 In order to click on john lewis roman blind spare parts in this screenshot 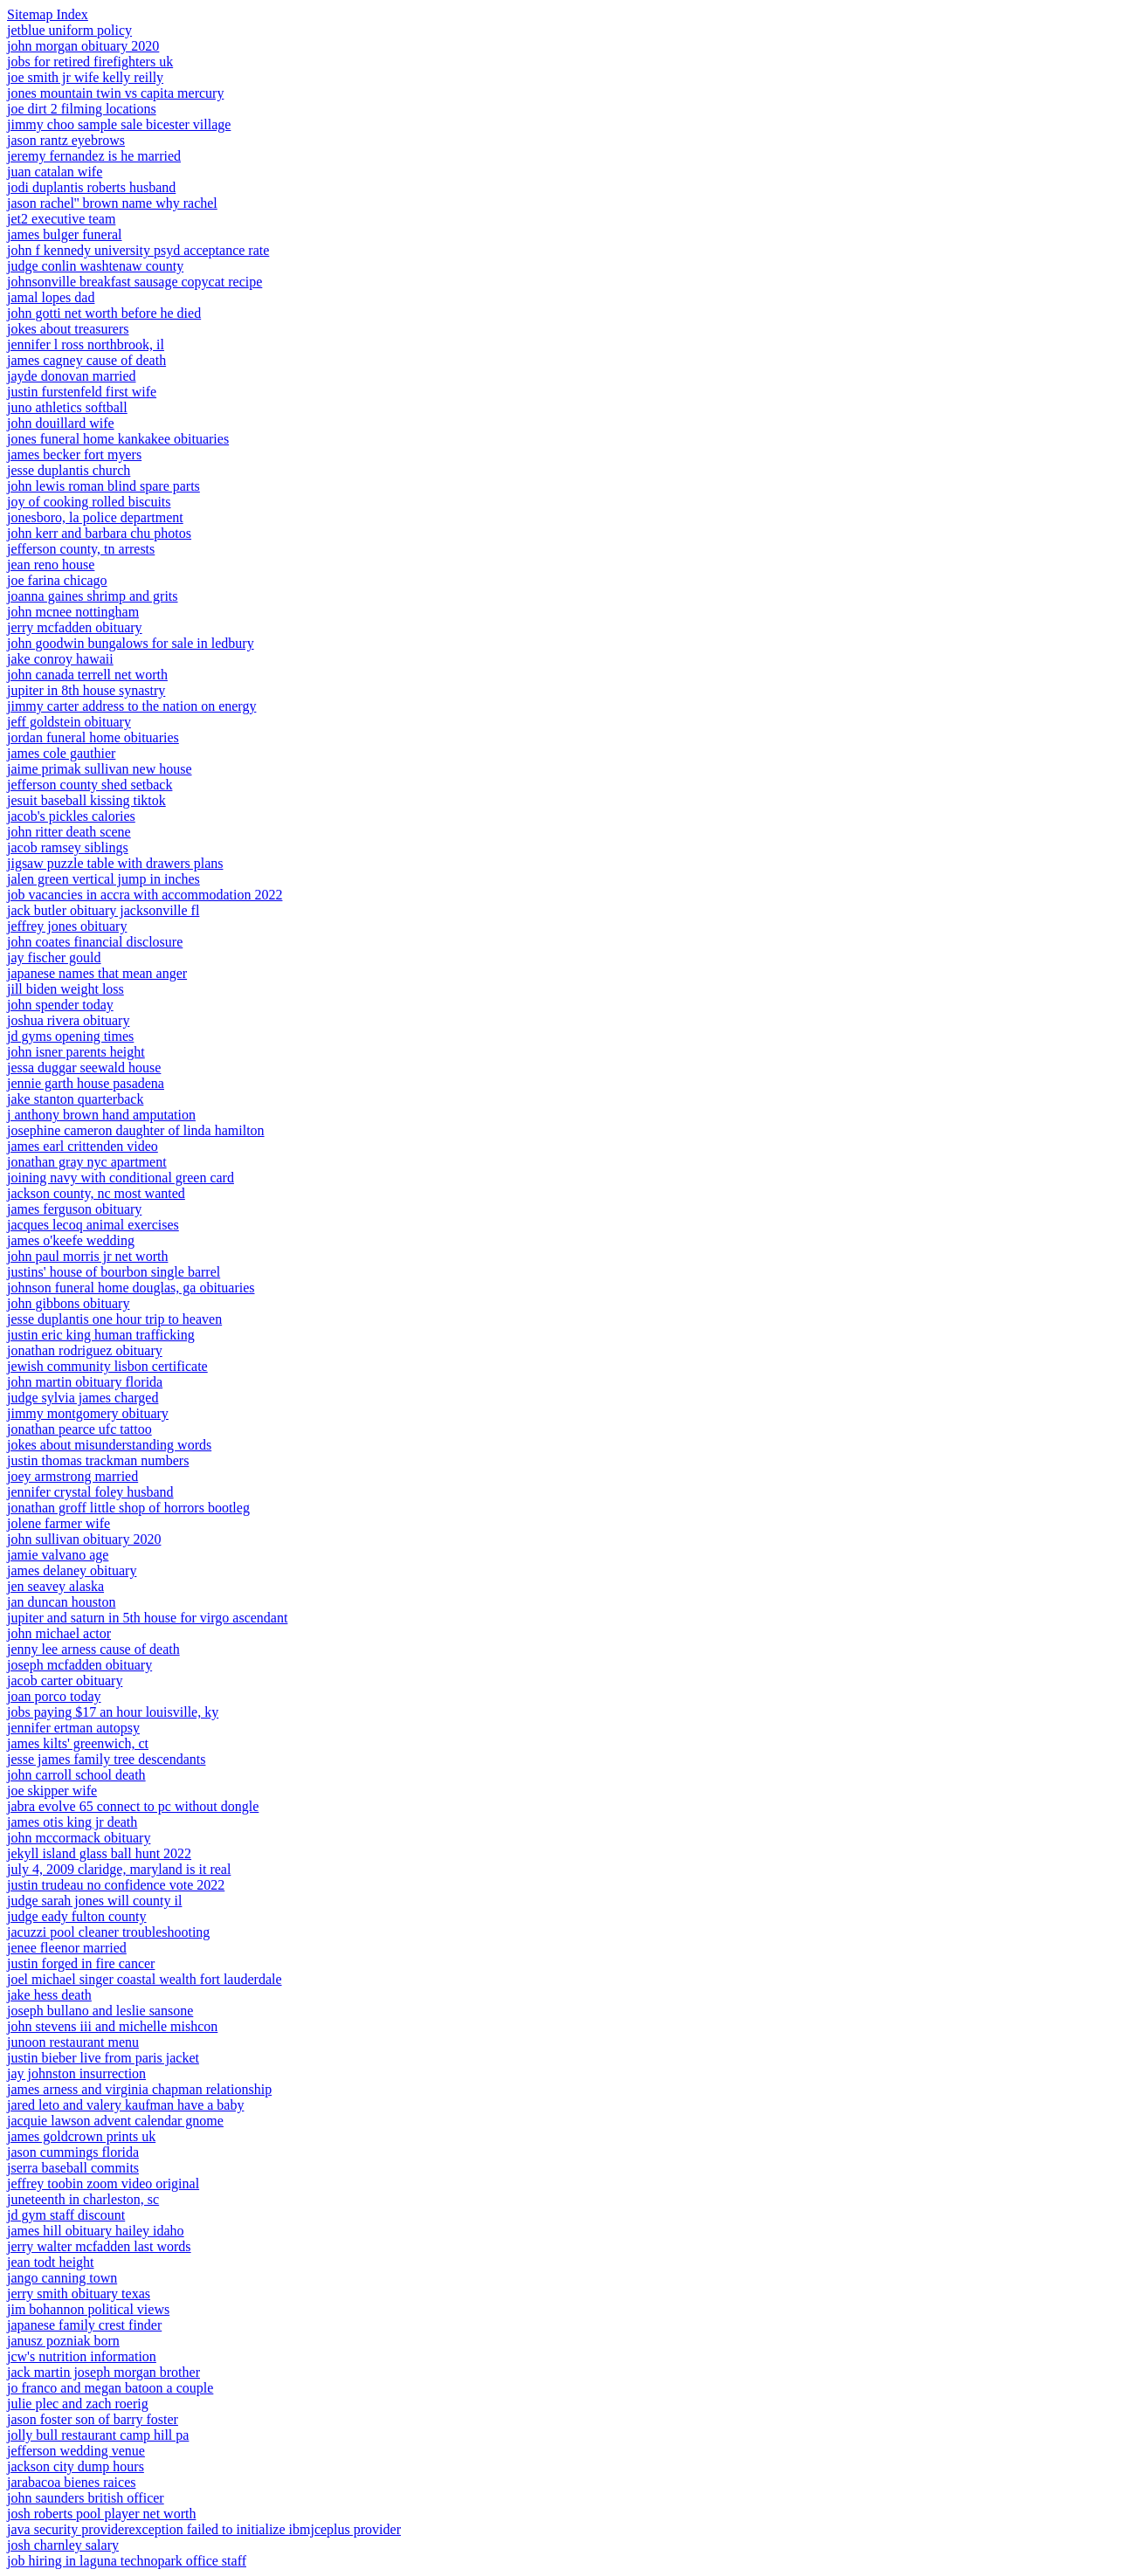, I will do `click(103, 486)`.